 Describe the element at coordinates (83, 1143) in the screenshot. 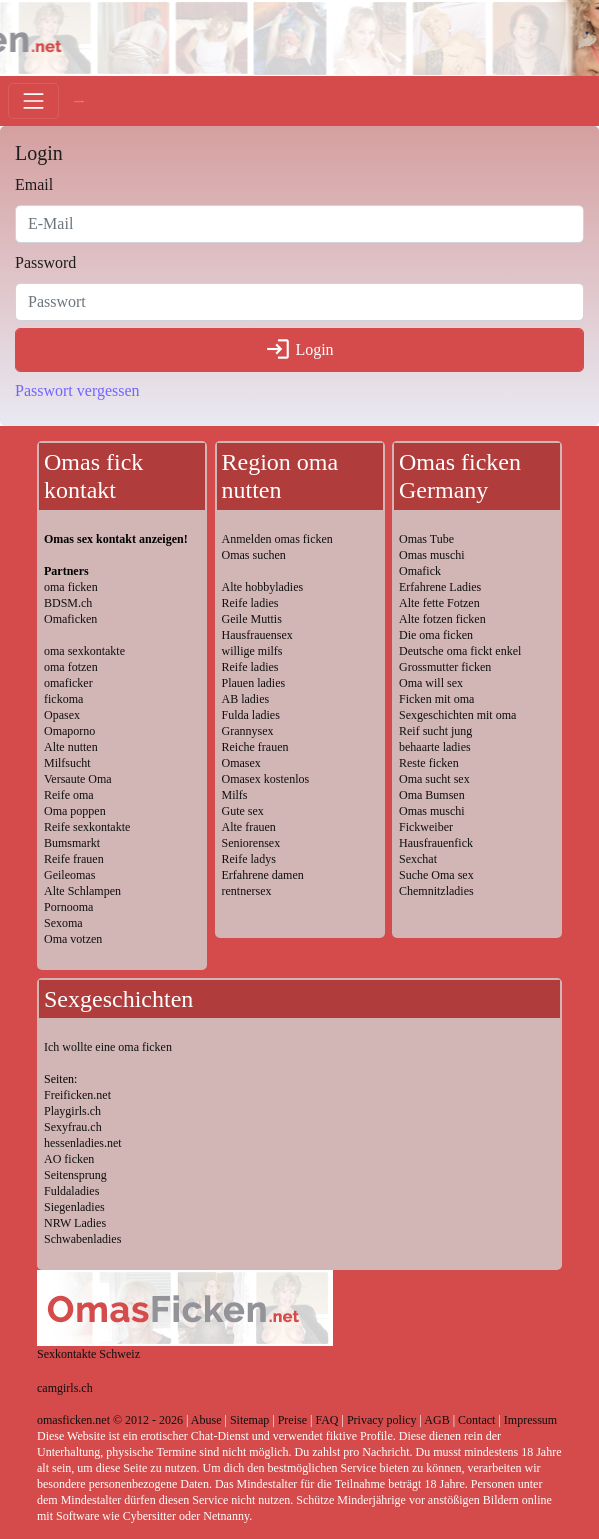

I see `hessenladies.net` at that location.